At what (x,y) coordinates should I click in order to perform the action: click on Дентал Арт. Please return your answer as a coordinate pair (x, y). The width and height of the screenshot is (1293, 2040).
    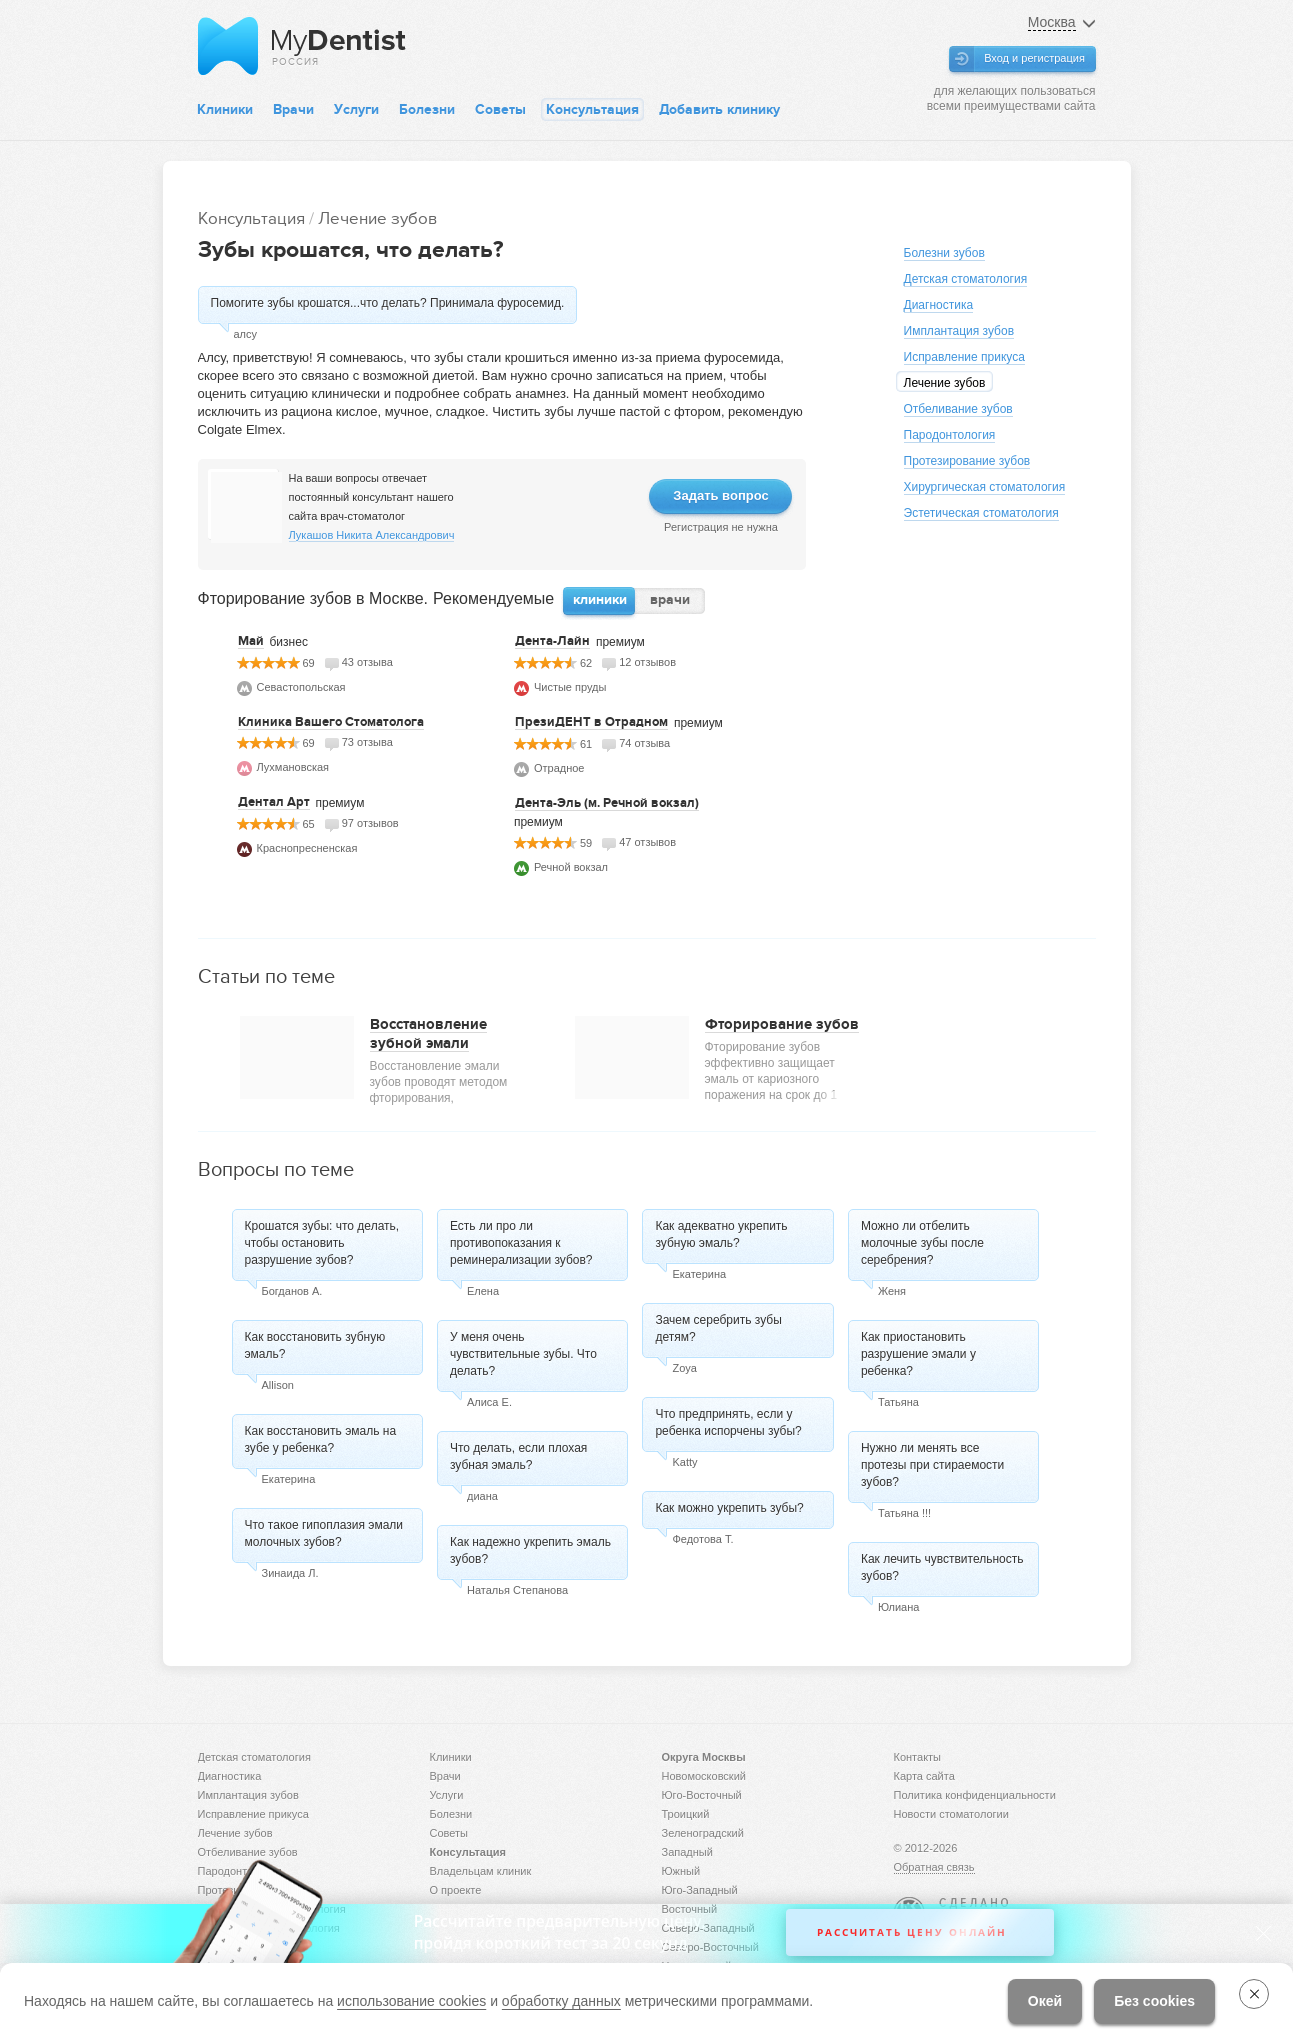
    Looking at the image, I should click on (274, 802).